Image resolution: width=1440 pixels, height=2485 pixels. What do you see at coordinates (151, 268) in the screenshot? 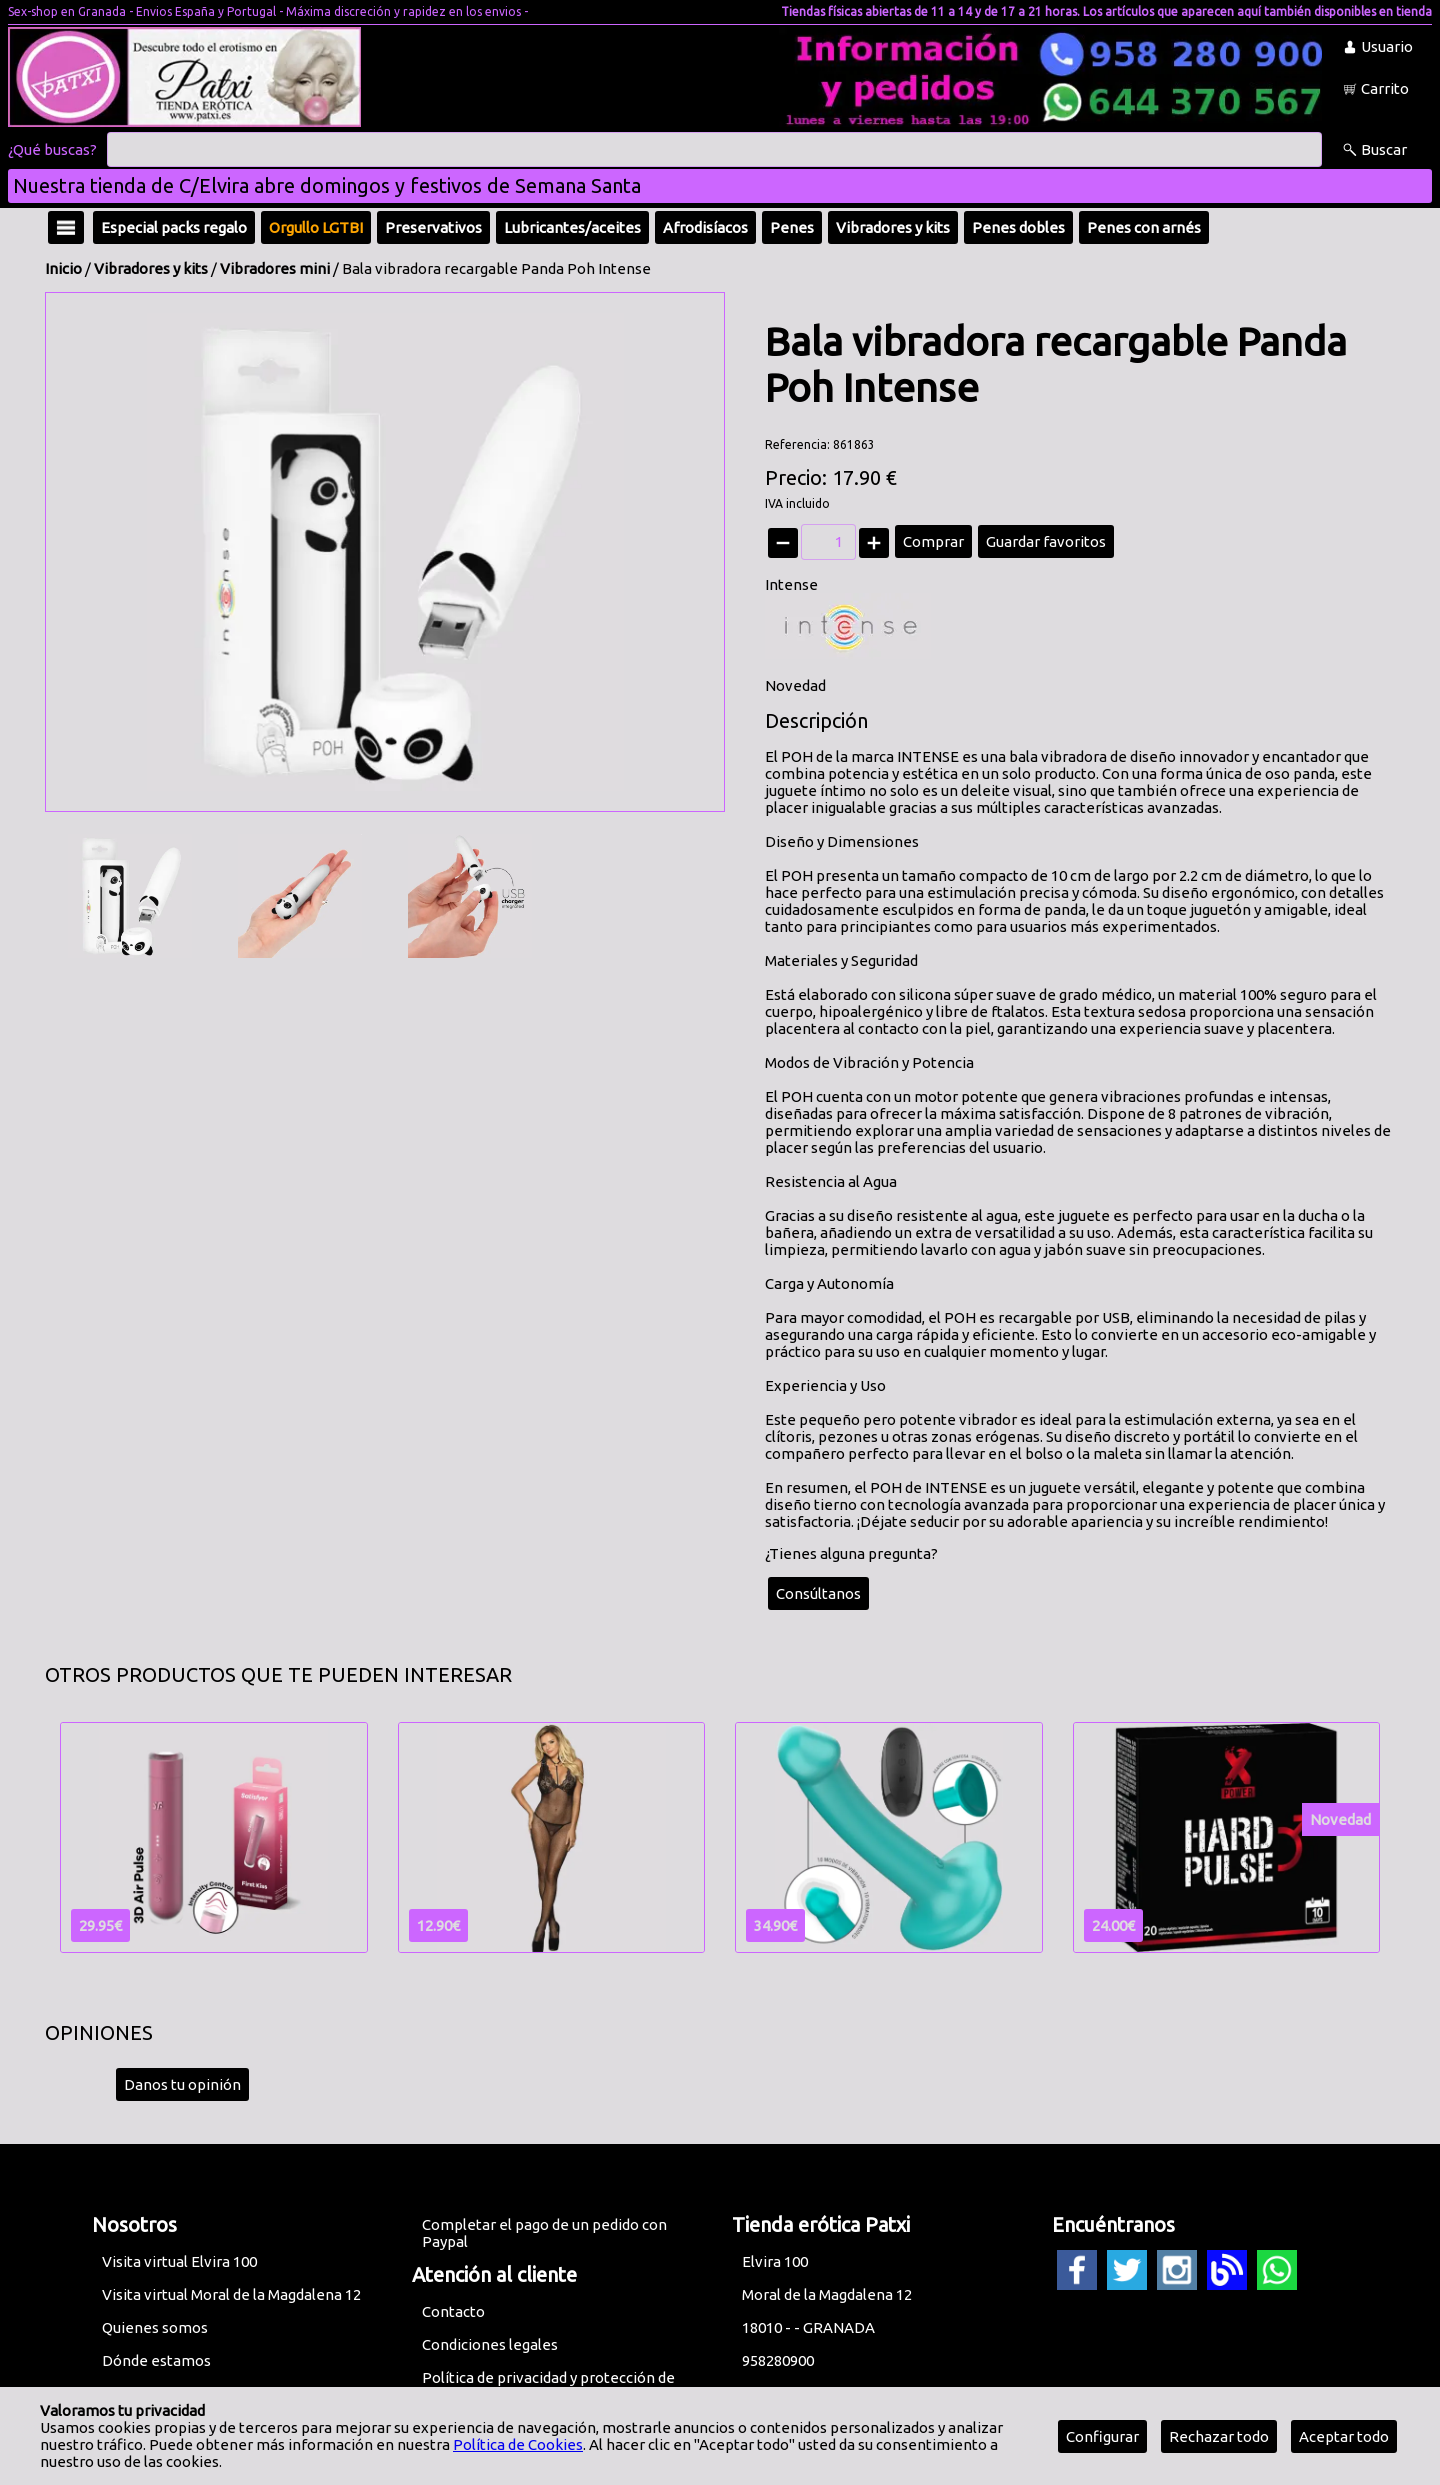
I see `Vibradores y kits` at bounding box center [151, 268].